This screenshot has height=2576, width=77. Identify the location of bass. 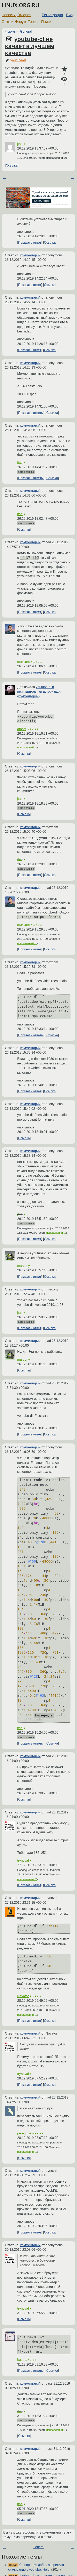
(20, 2359).